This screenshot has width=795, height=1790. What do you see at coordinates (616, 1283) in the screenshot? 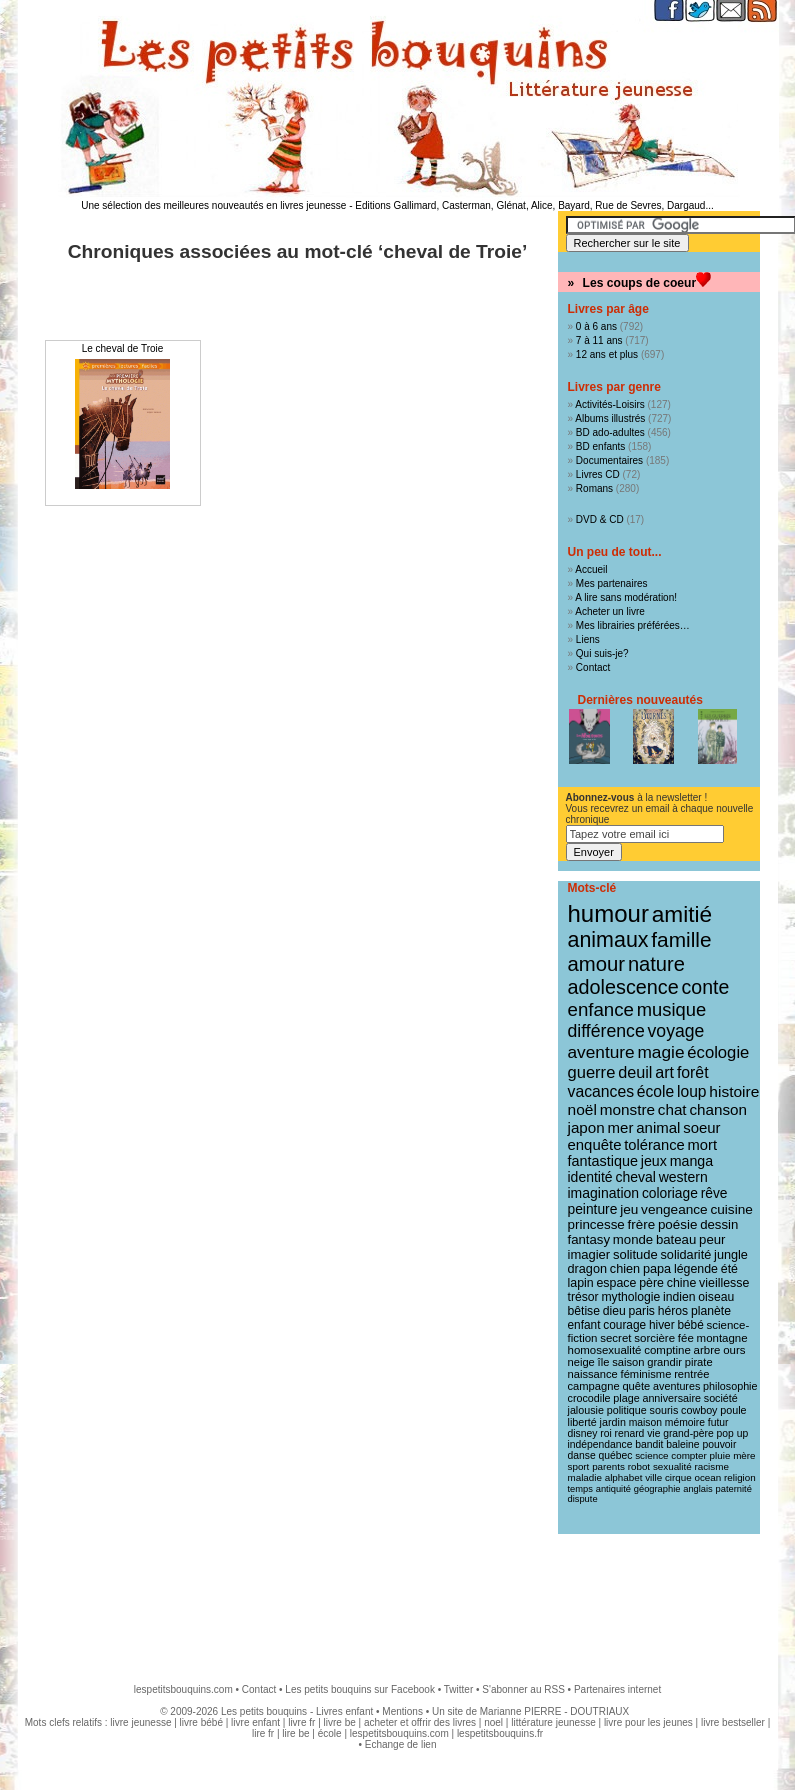
I see `espace [espace (15 éléments)]` at bounding box center [616, 1283].